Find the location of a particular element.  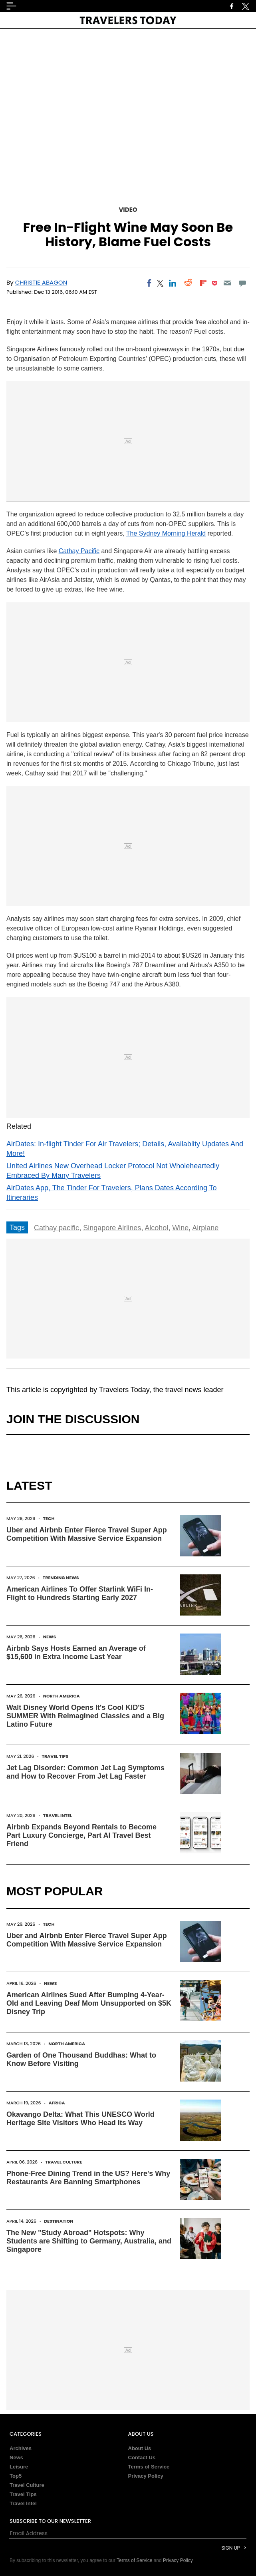

Terms of Service is located at coordinates (149, 2467).